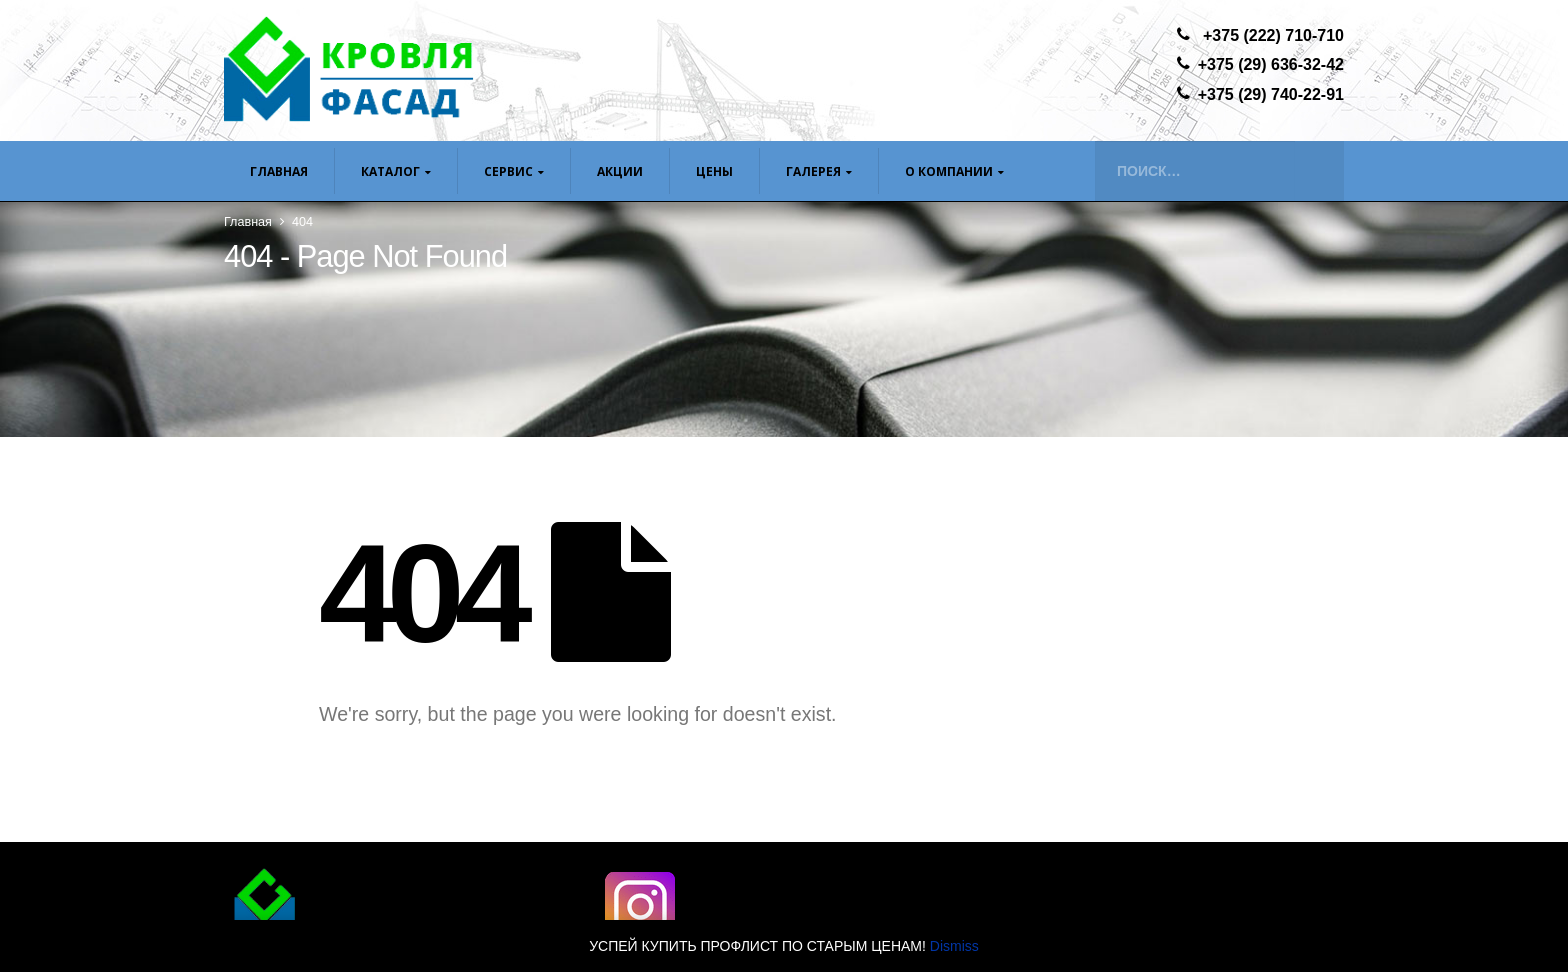  What do you see at coordinates (508, 171) in the screenshot?
I see `Сервис` at bounding box center [508, 171].